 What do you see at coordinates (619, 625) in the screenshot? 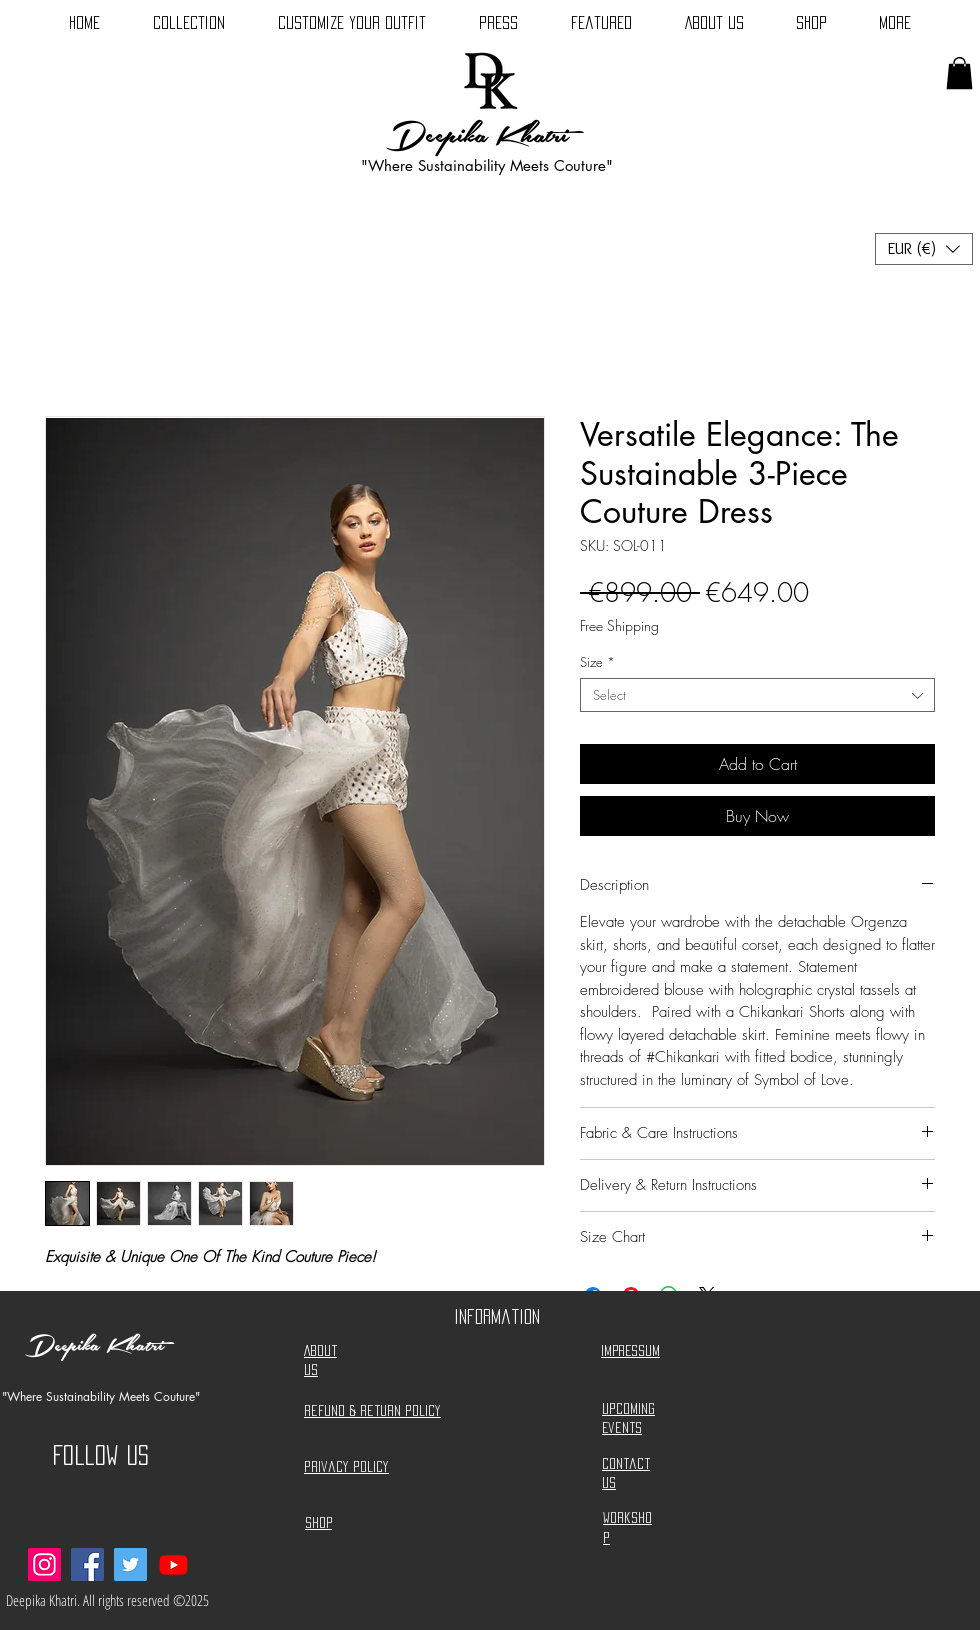
I see `Free Shipping` at bounding box center [619, 625].